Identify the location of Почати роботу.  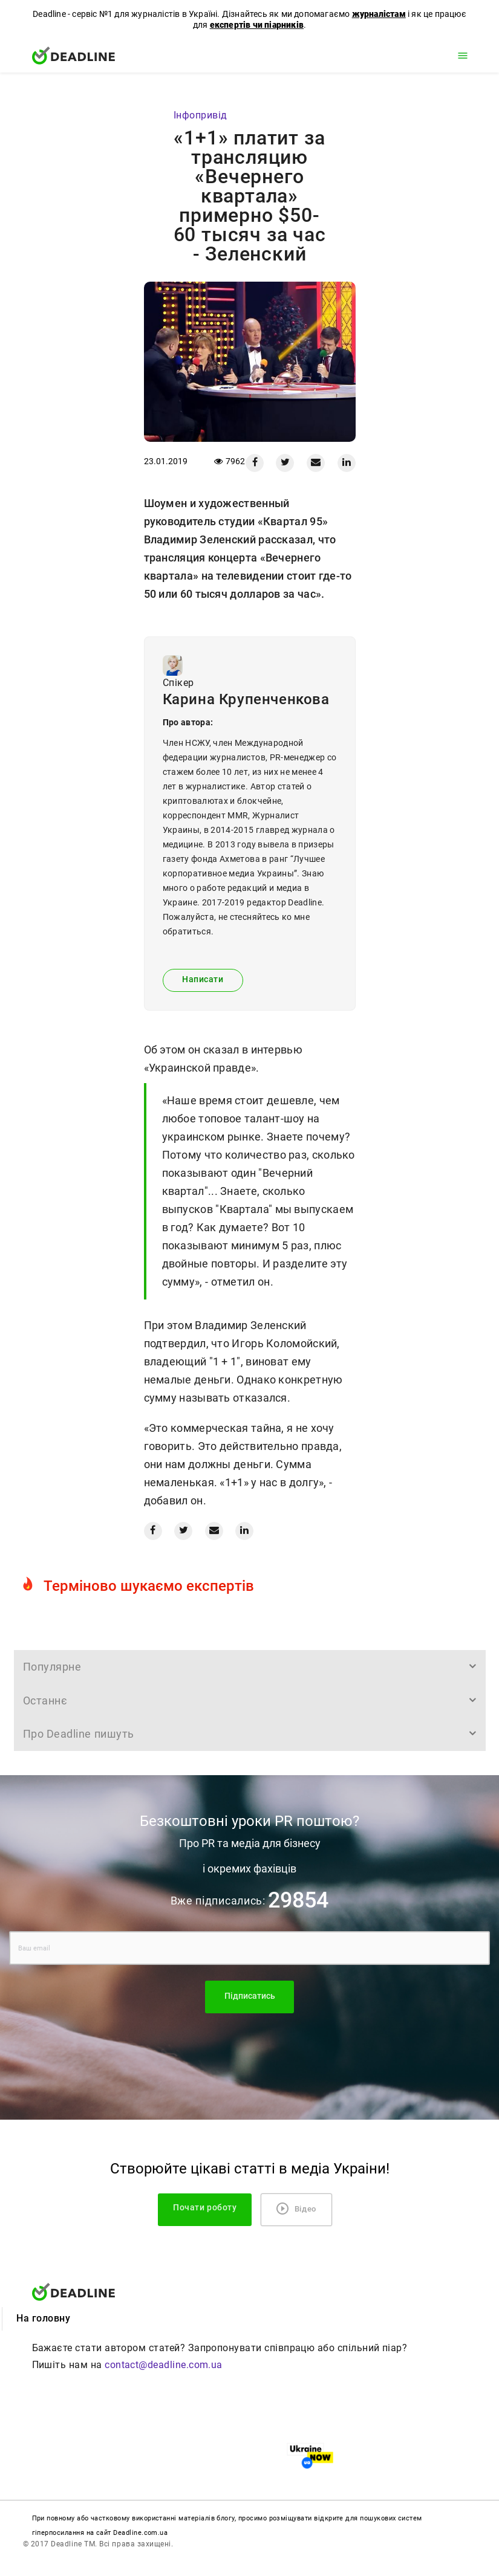
(204, 2207).